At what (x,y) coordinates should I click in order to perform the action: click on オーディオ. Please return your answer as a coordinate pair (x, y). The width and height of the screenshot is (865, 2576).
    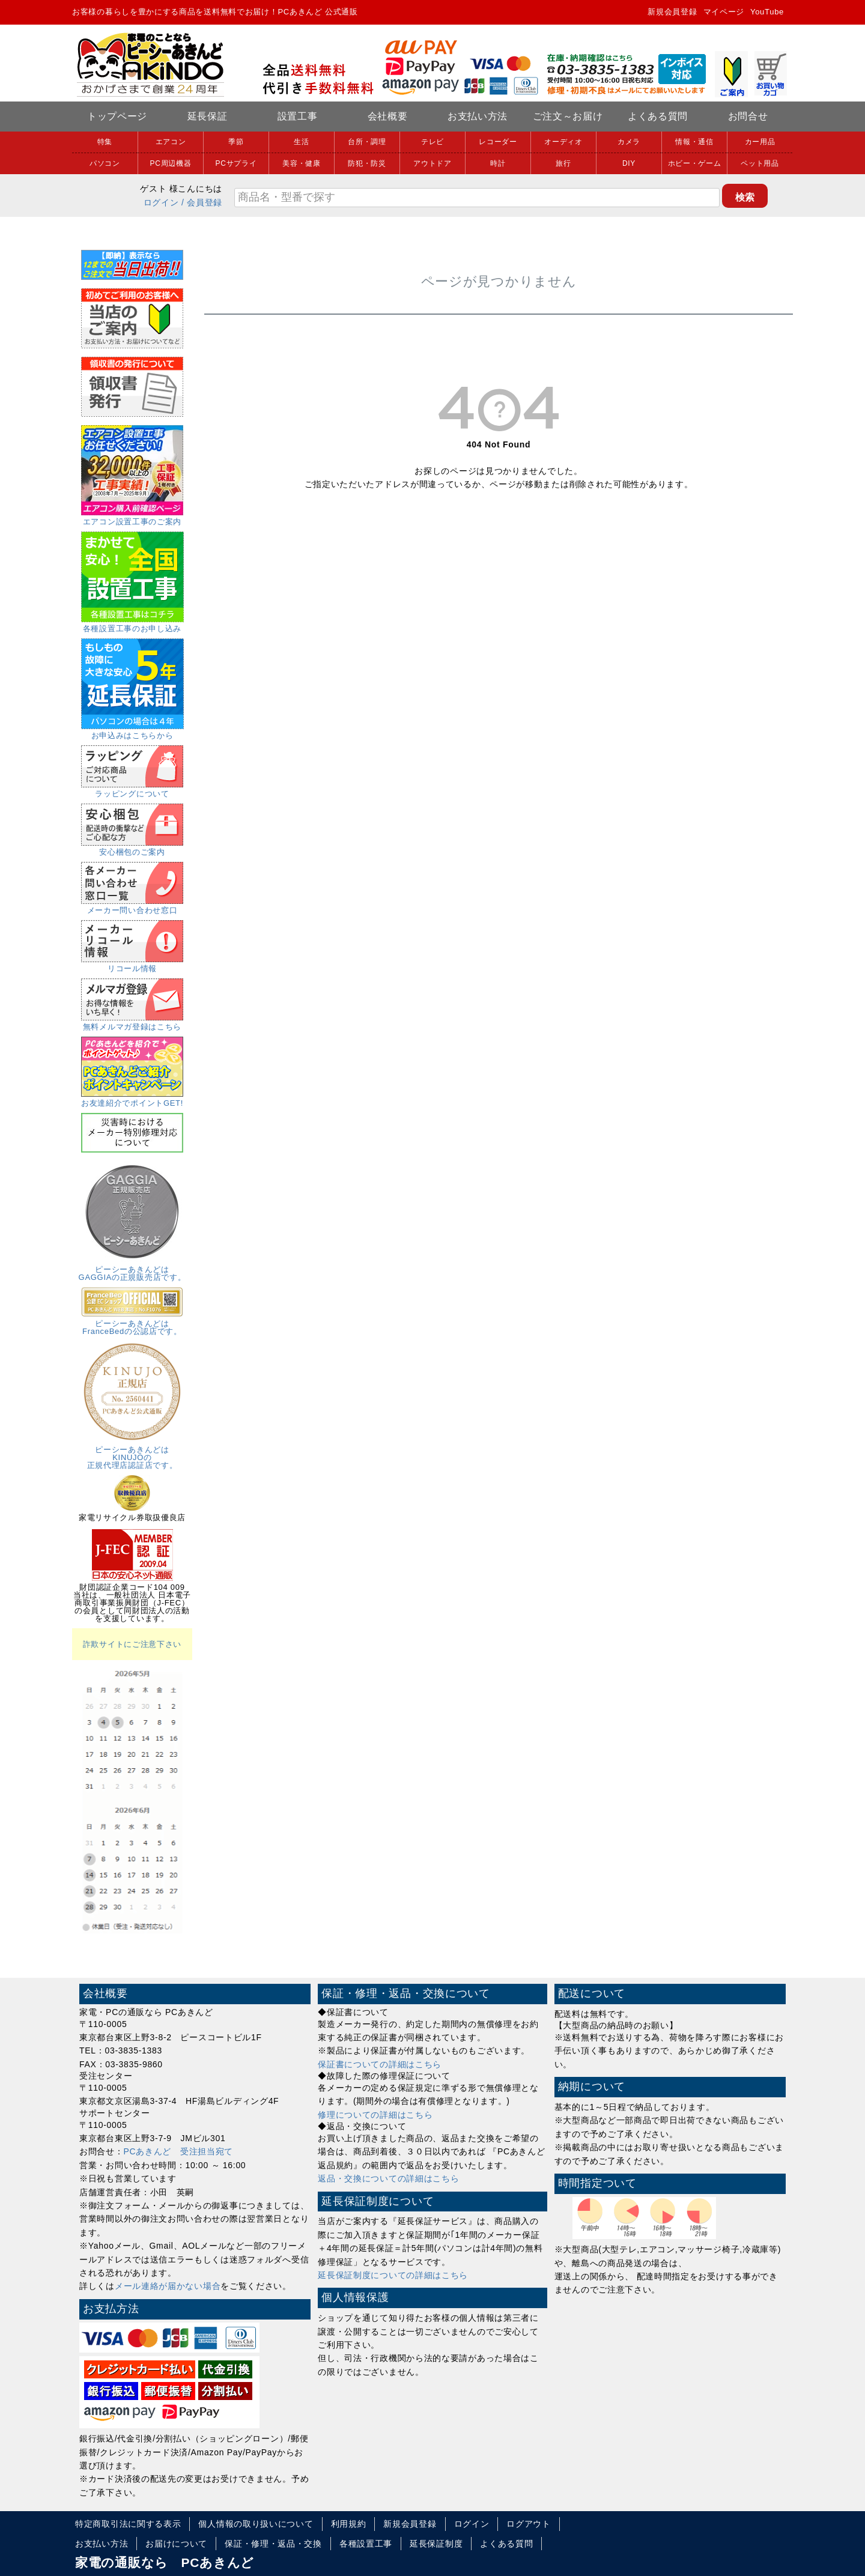
    Looking at the image, I should click on (563, 142).